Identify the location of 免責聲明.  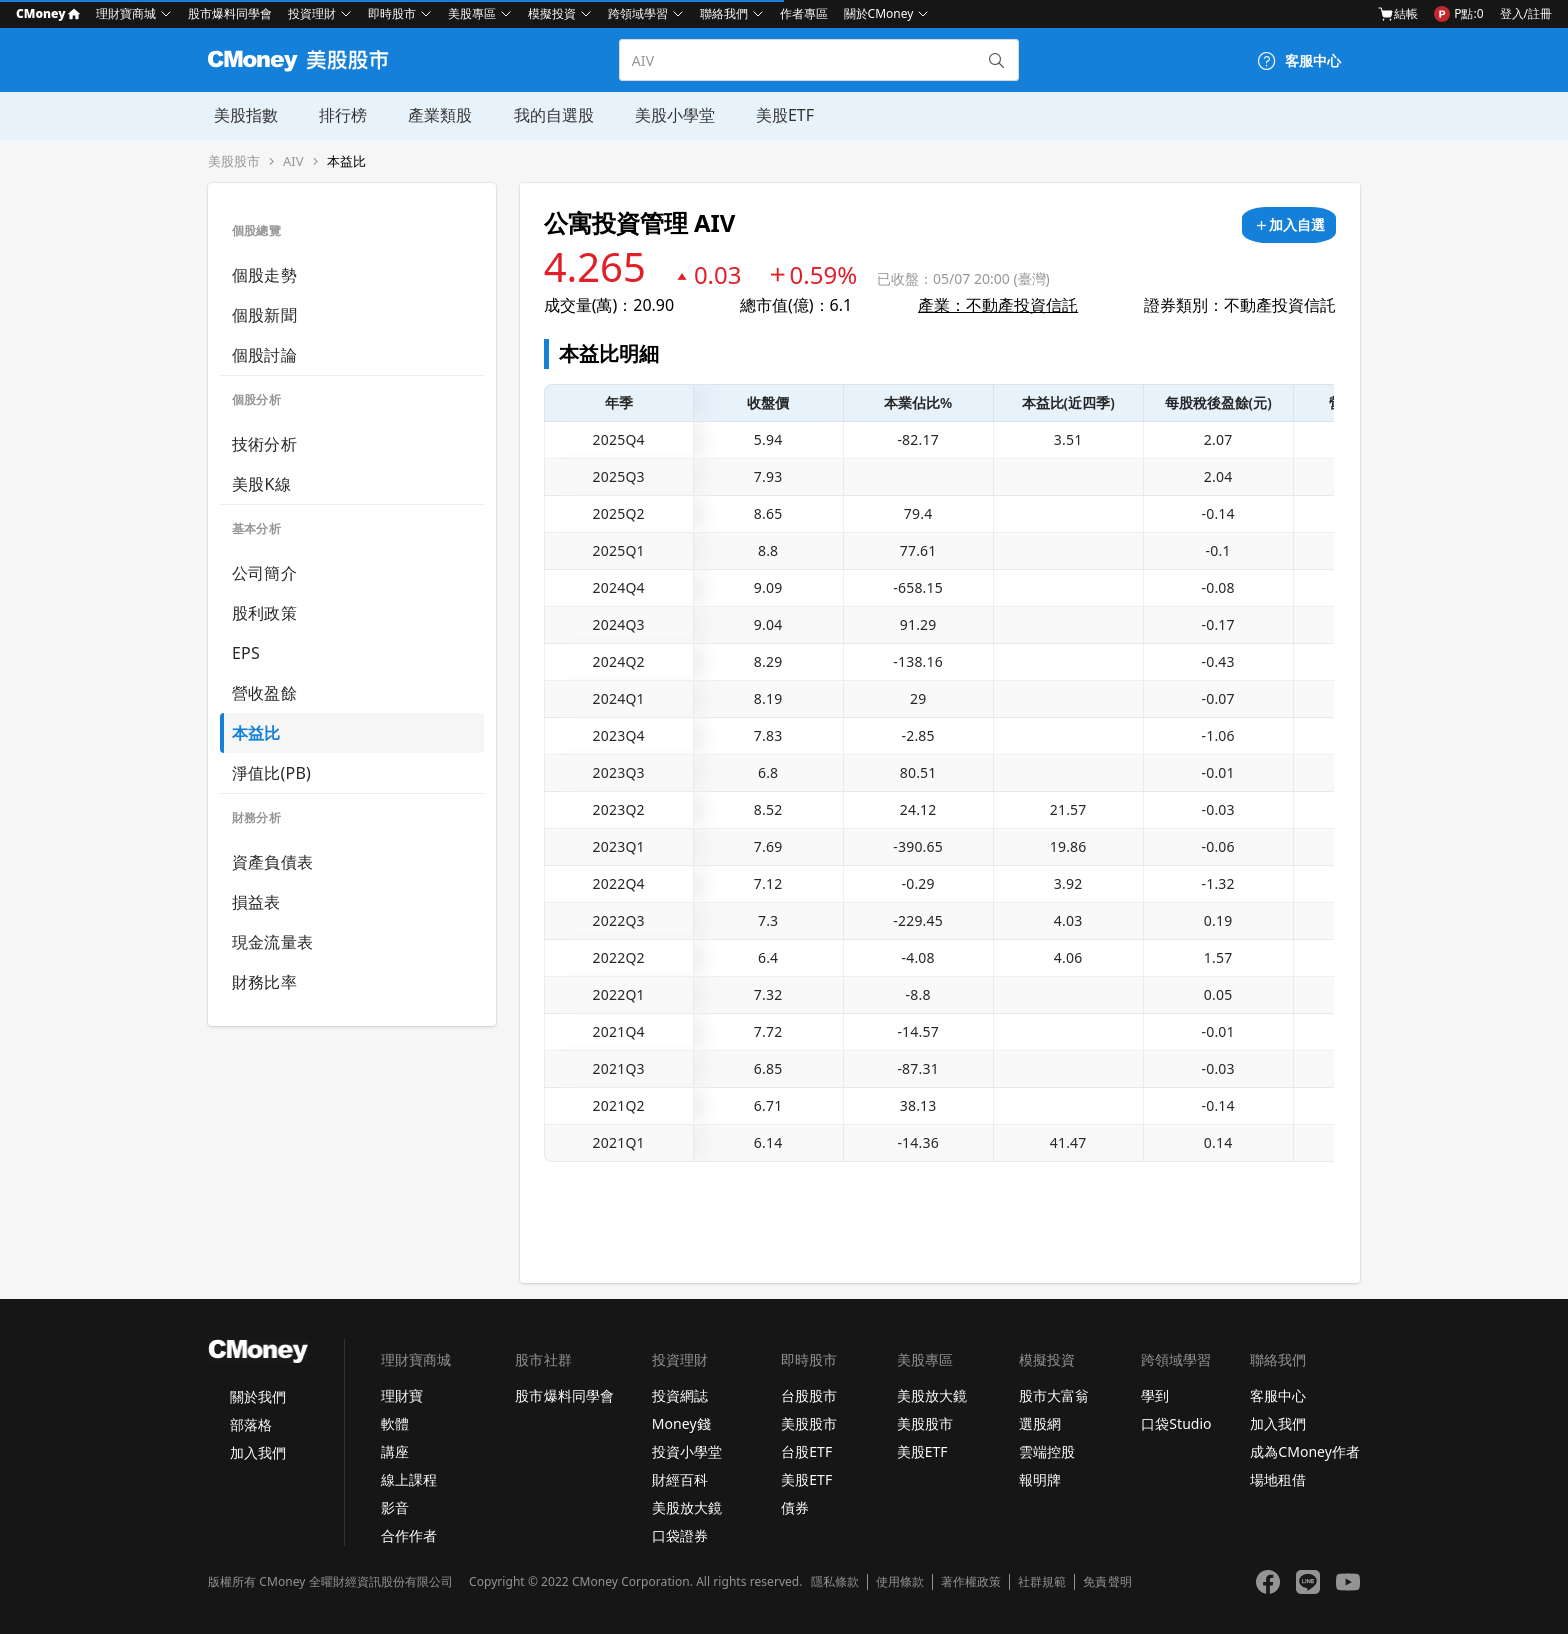
(1107, 1582).